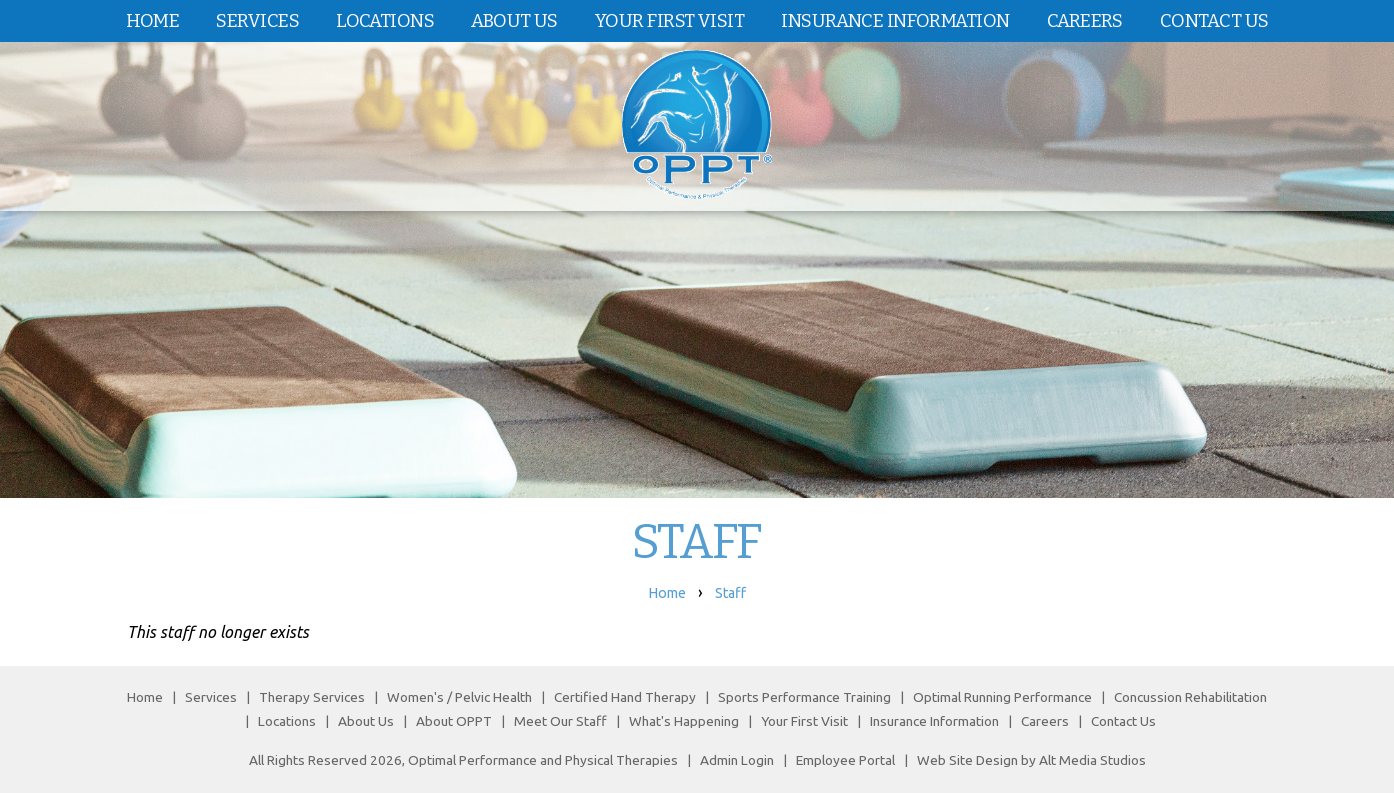 Image resolution: width=1394 pixels, height=793 pixels. What do you see at coordinates (737, 760) in the screenshot?
I see `Admin Login` at bounding box center [737, 760].